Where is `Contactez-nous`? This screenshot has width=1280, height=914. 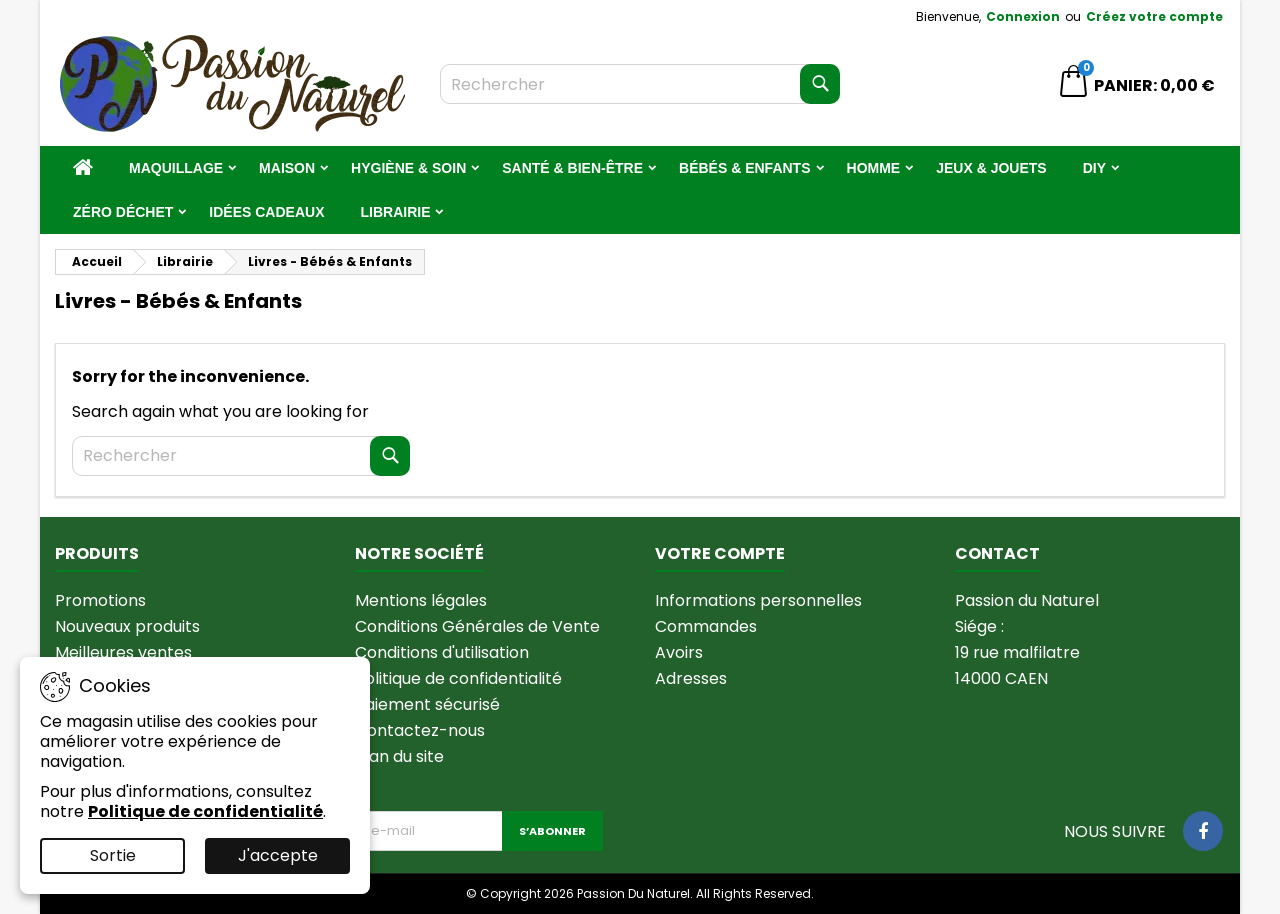
Contactez-nous is located at coordinates (420, 730).